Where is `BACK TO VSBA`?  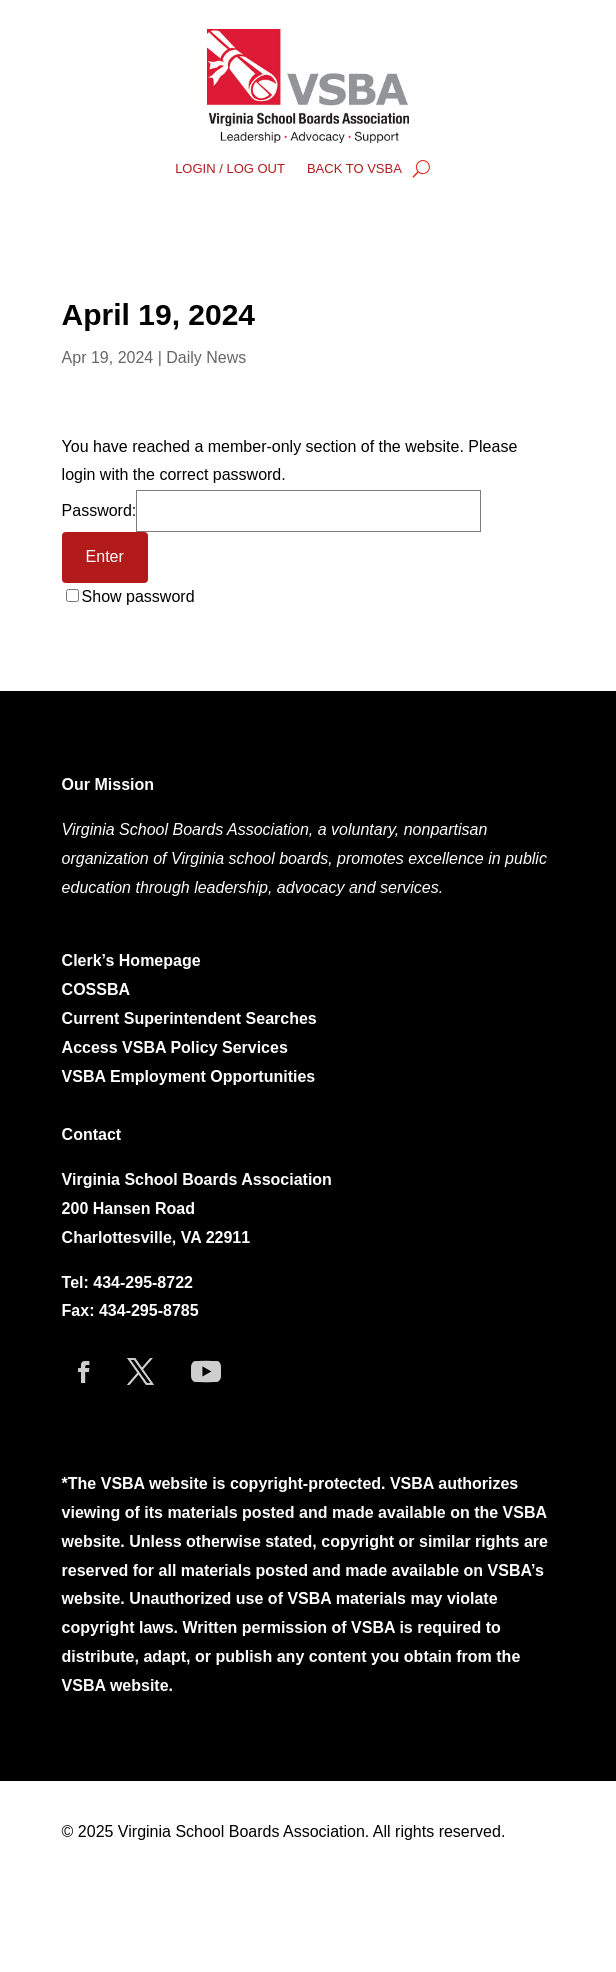 BACK TO VSBA is located at coordinates (354, 169).